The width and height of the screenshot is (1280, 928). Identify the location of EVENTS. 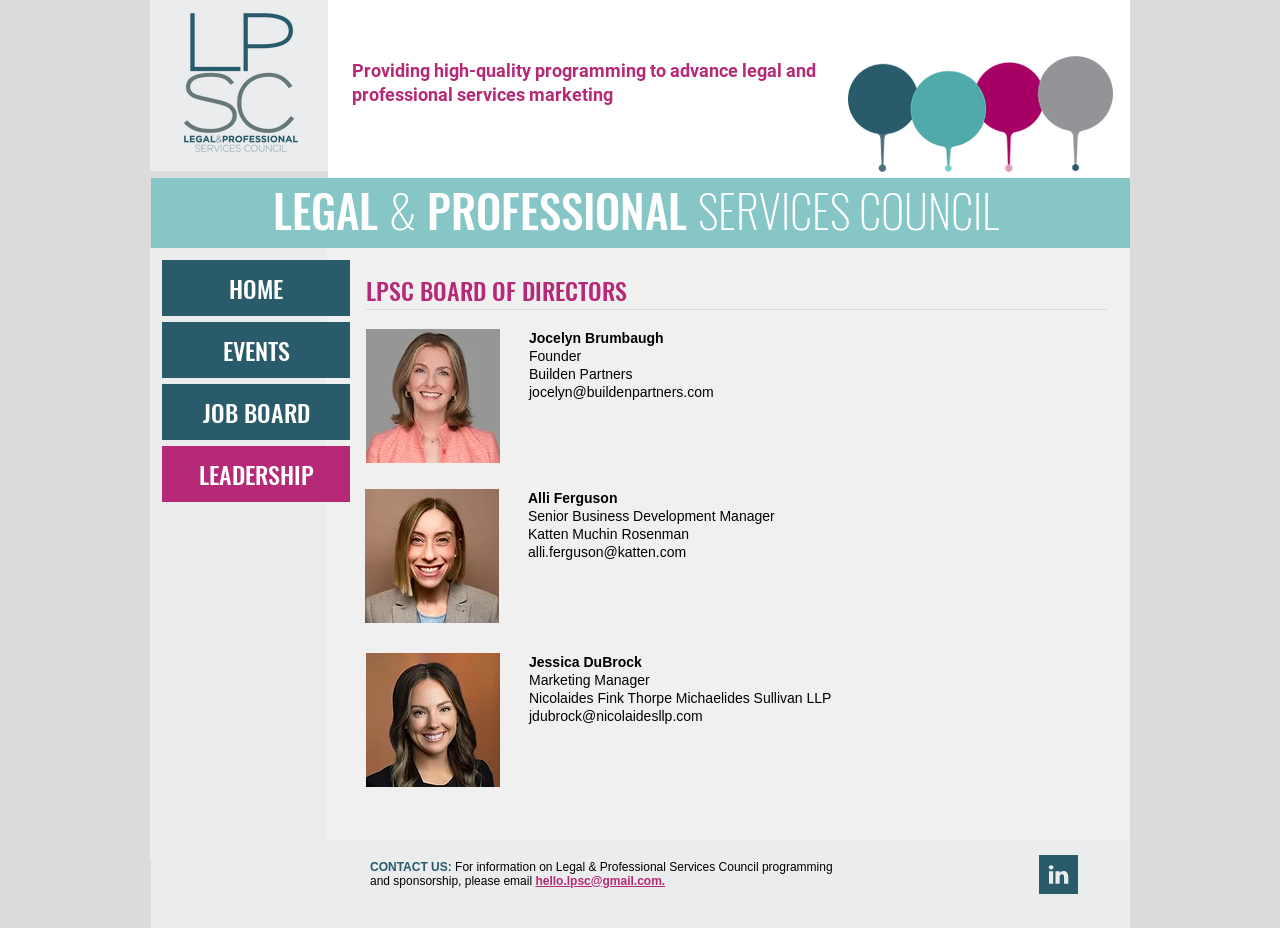
(256, 350).